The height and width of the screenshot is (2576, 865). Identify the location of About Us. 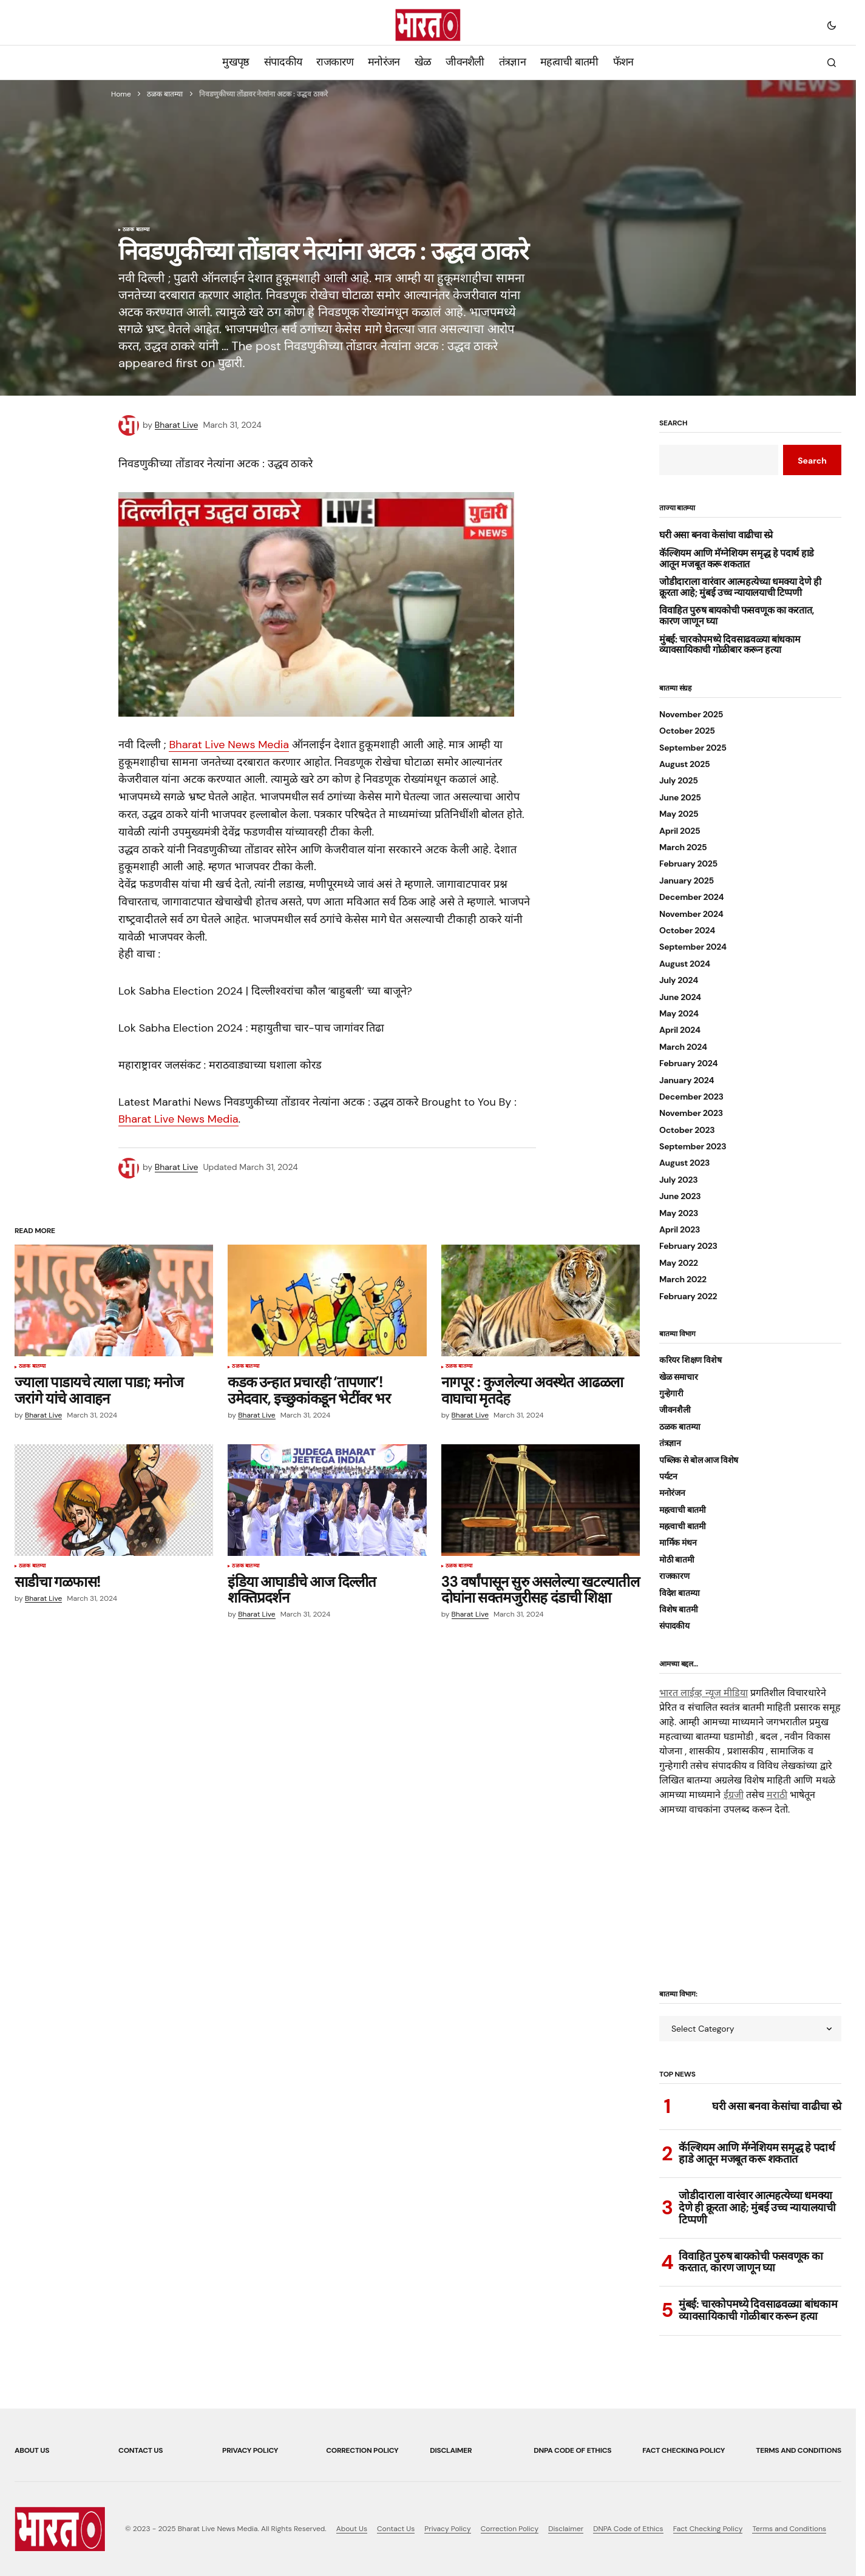
(32, 2450).